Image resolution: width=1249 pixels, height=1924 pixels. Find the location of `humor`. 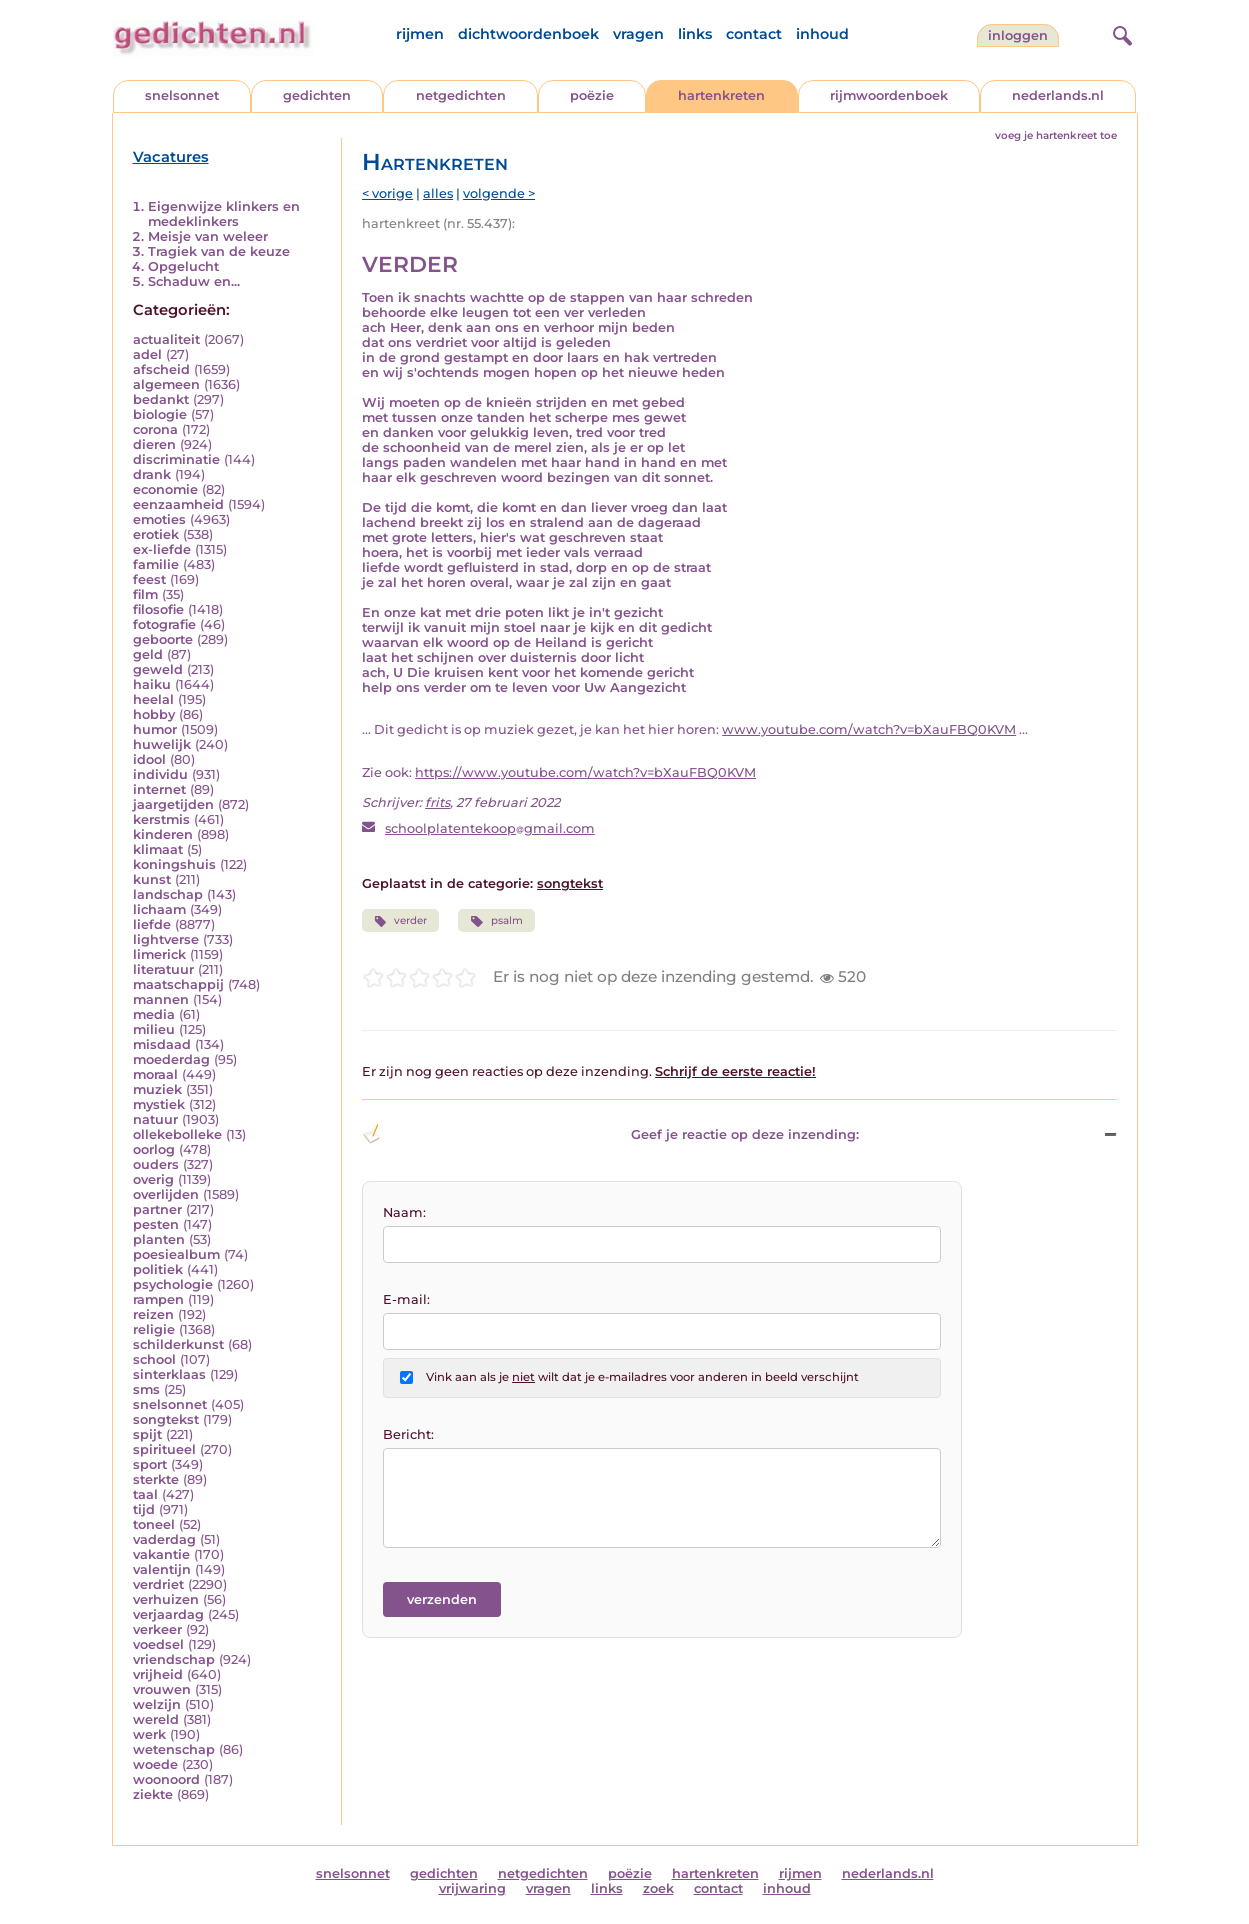

humor is located at coordinates (155, 729).